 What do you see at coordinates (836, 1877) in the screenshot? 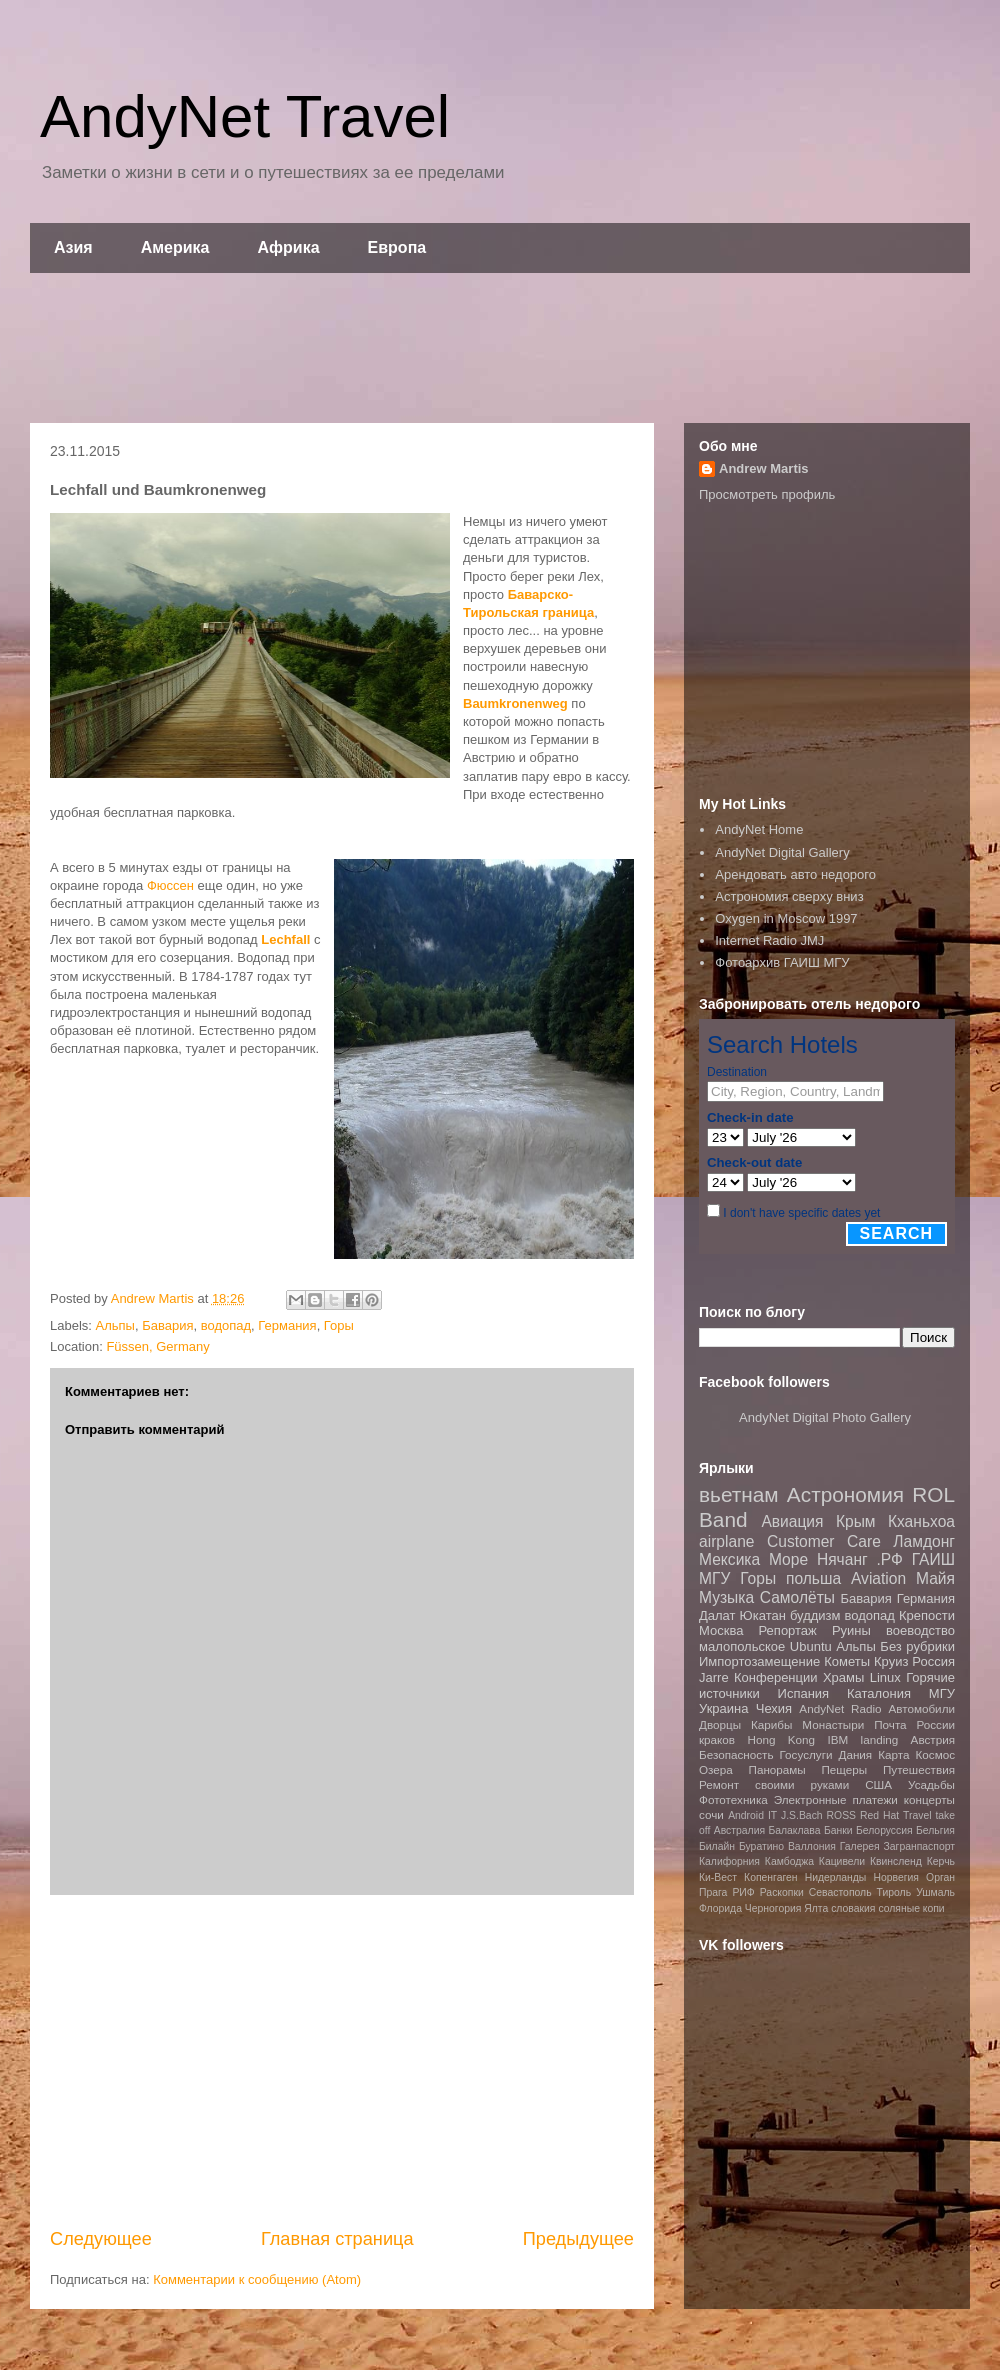
I see `Нидерланды` at bounding box center [836, 1877].